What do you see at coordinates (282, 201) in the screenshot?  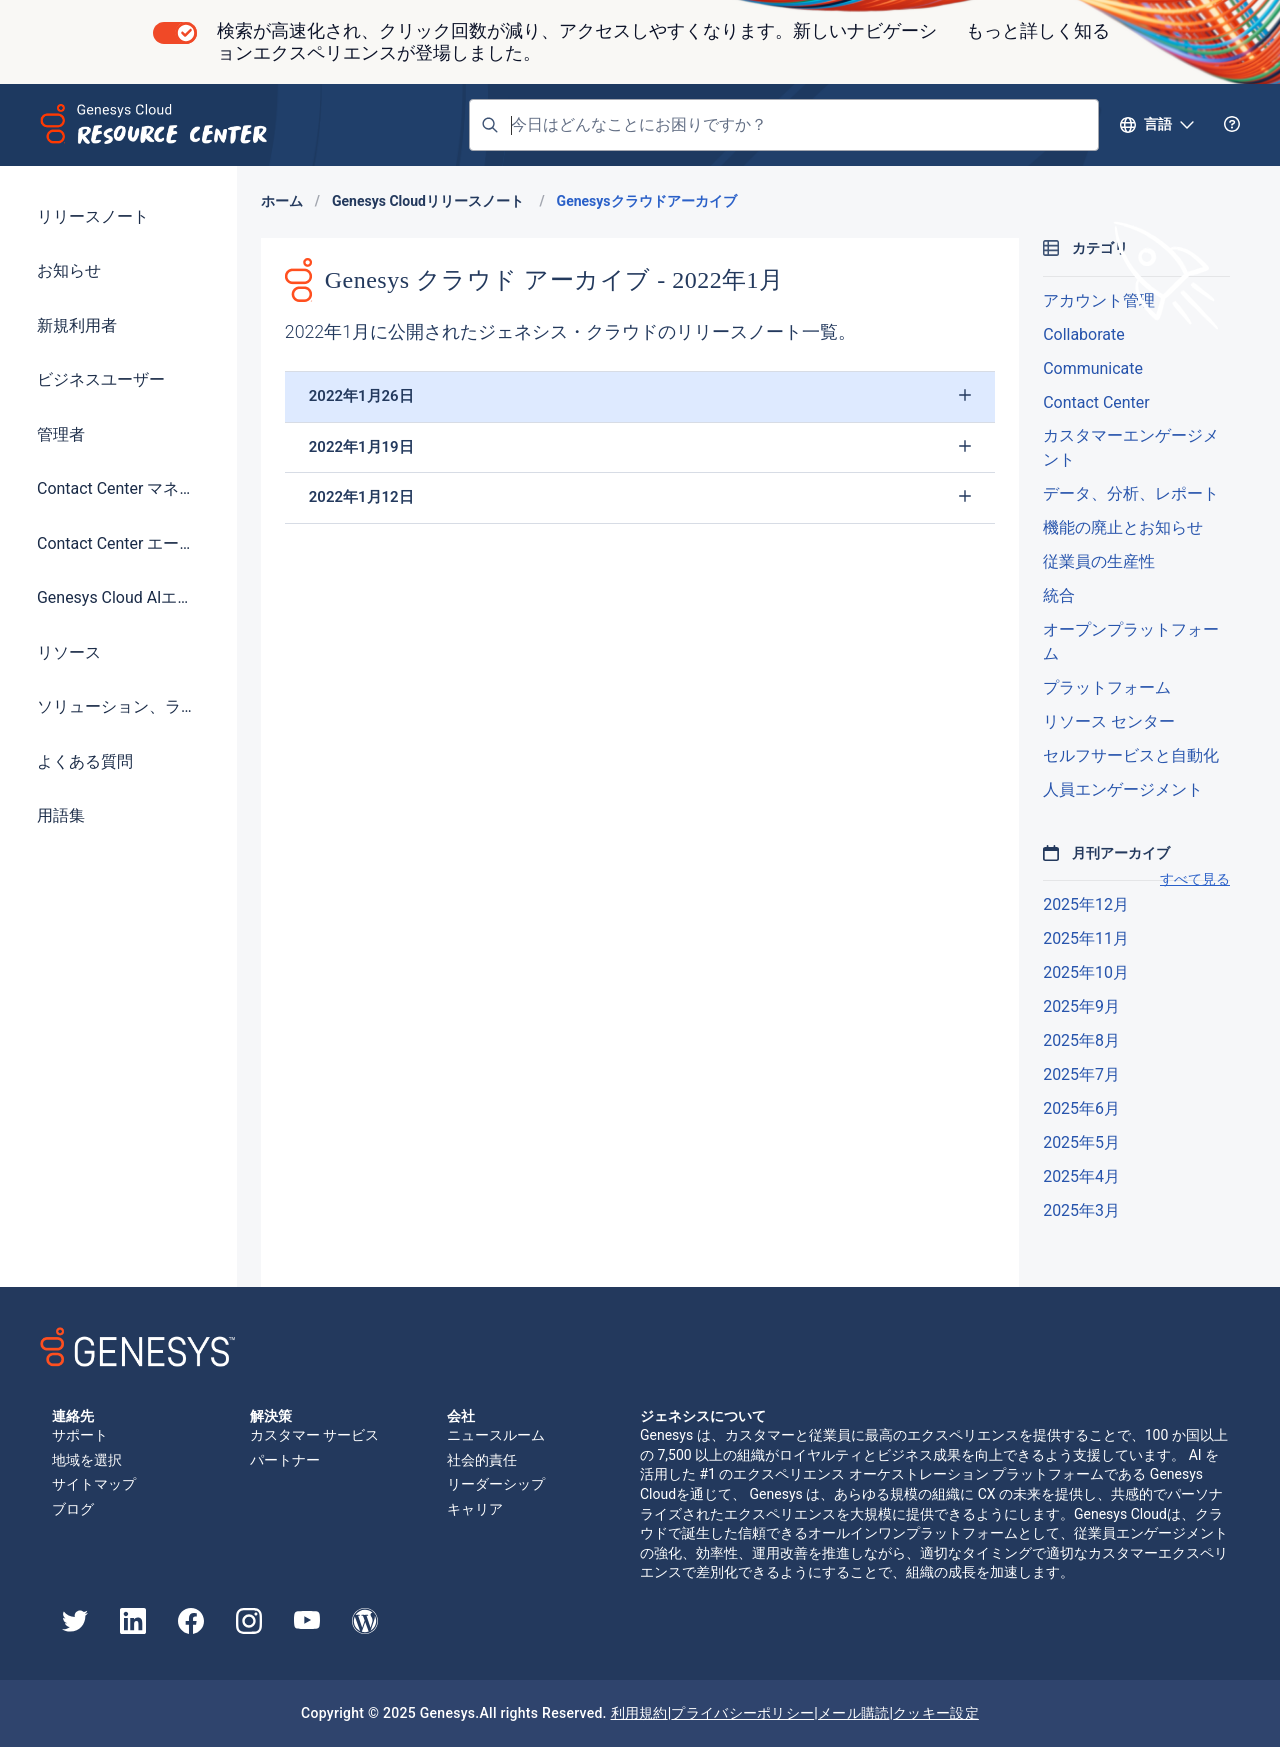 I see `ホーム` at bounding box center [282, 201].